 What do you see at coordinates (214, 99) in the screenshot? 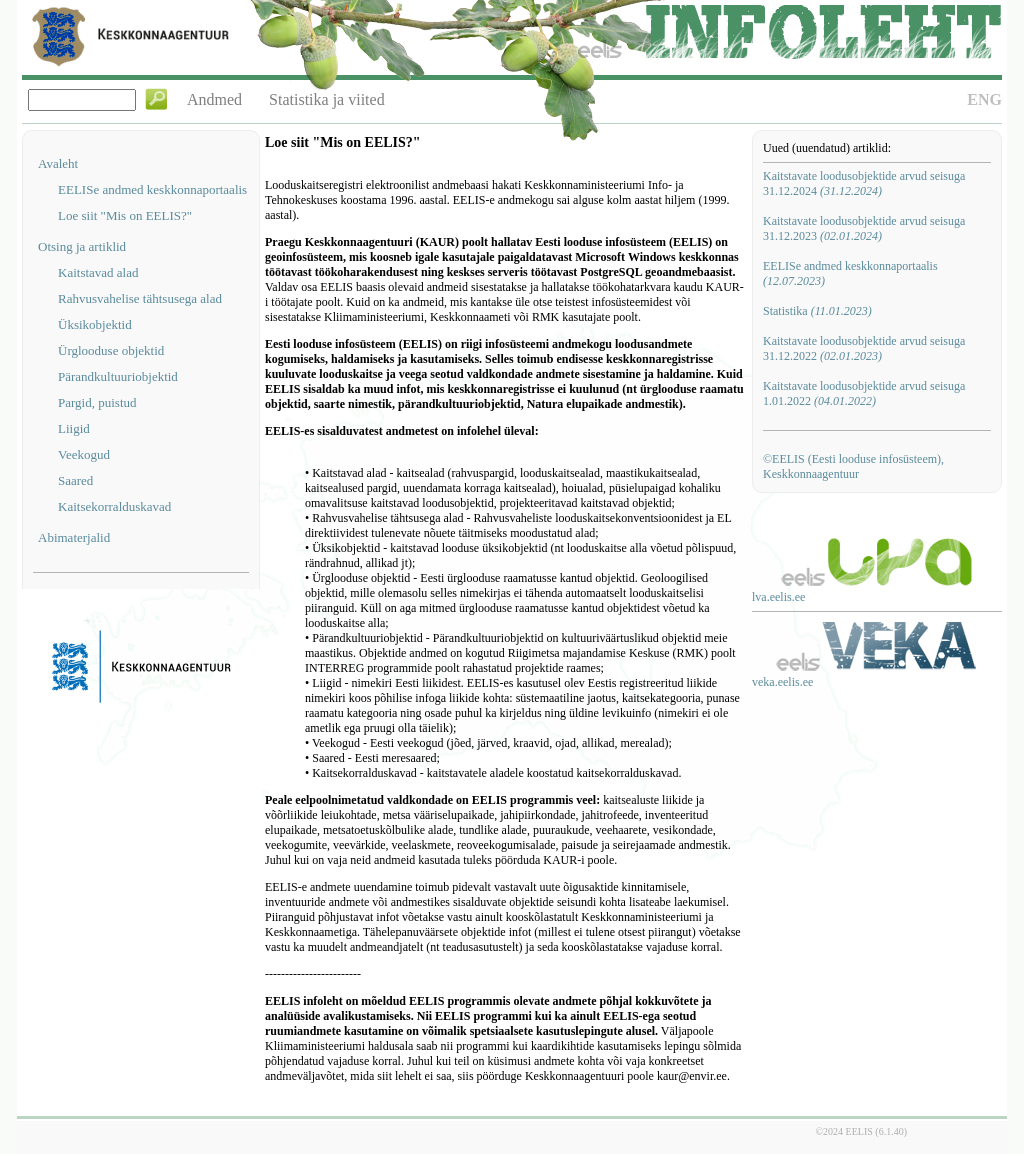
I see `Andmed` at bounding box center [214, 99].